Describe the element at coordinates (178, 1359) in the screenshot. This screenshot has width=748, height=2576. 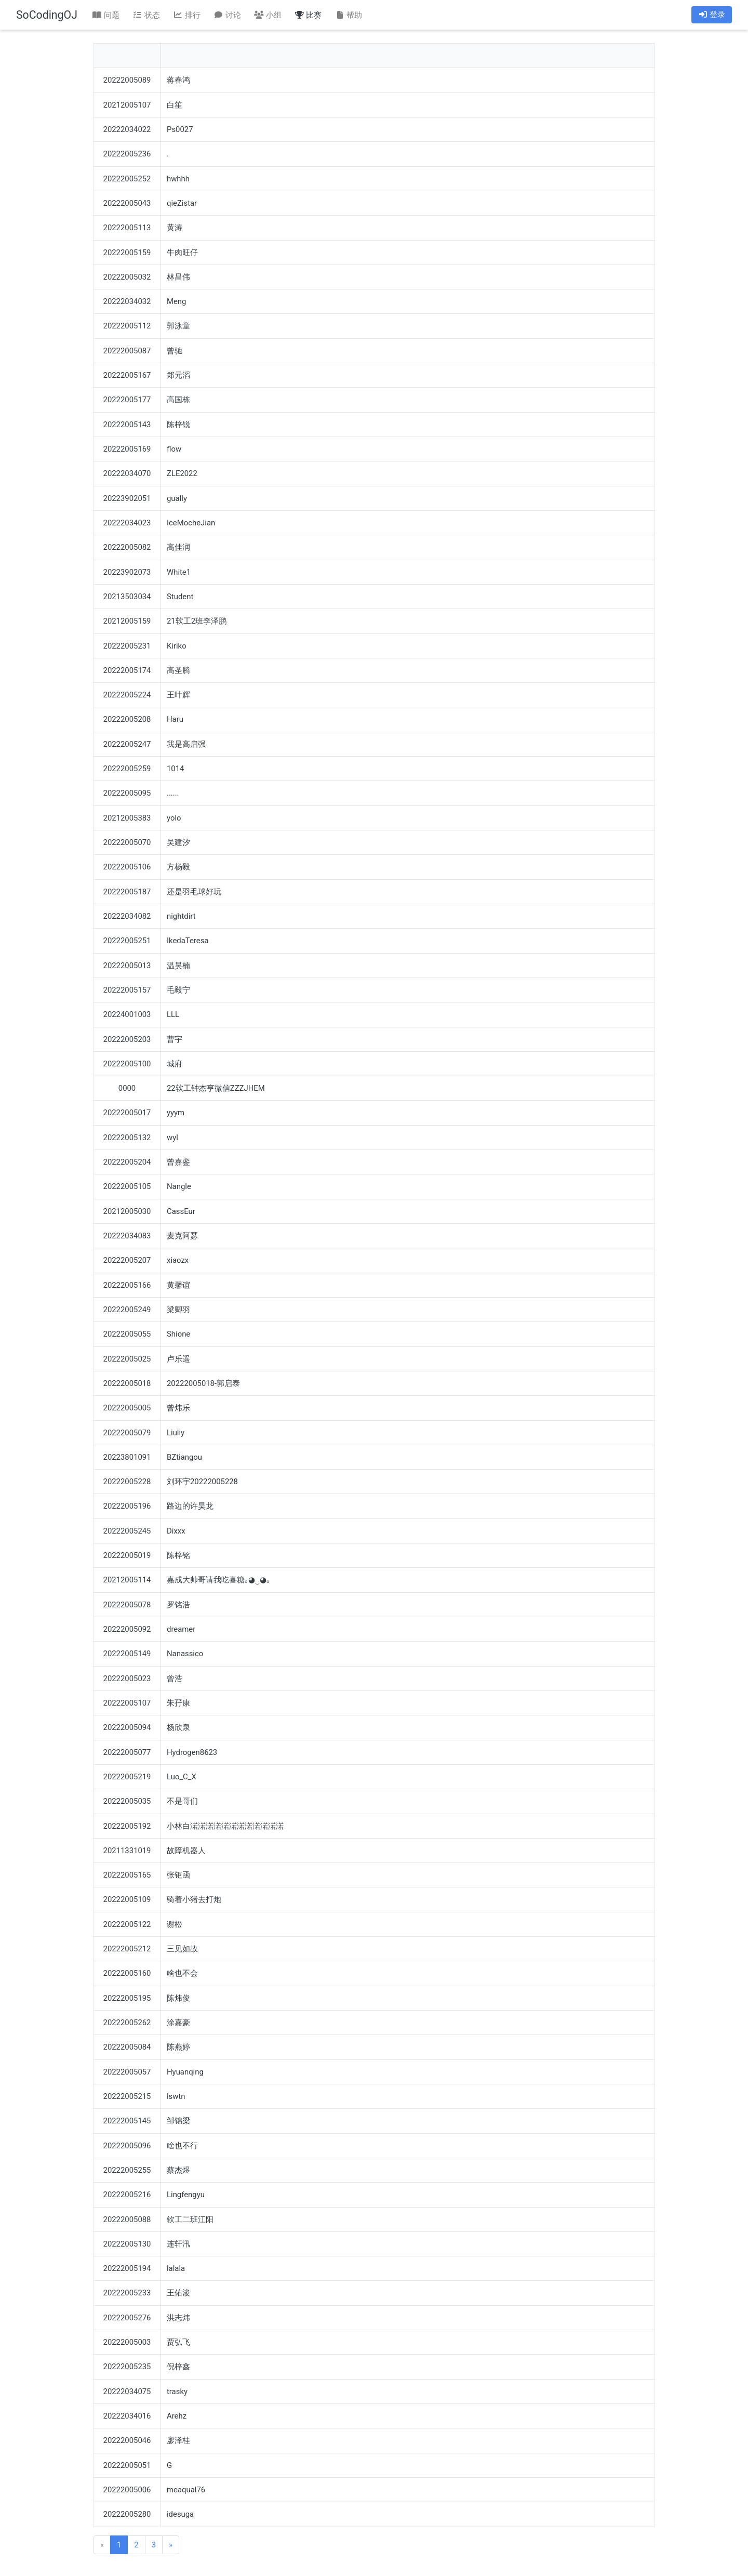
I see `卢乐遥` at that location.